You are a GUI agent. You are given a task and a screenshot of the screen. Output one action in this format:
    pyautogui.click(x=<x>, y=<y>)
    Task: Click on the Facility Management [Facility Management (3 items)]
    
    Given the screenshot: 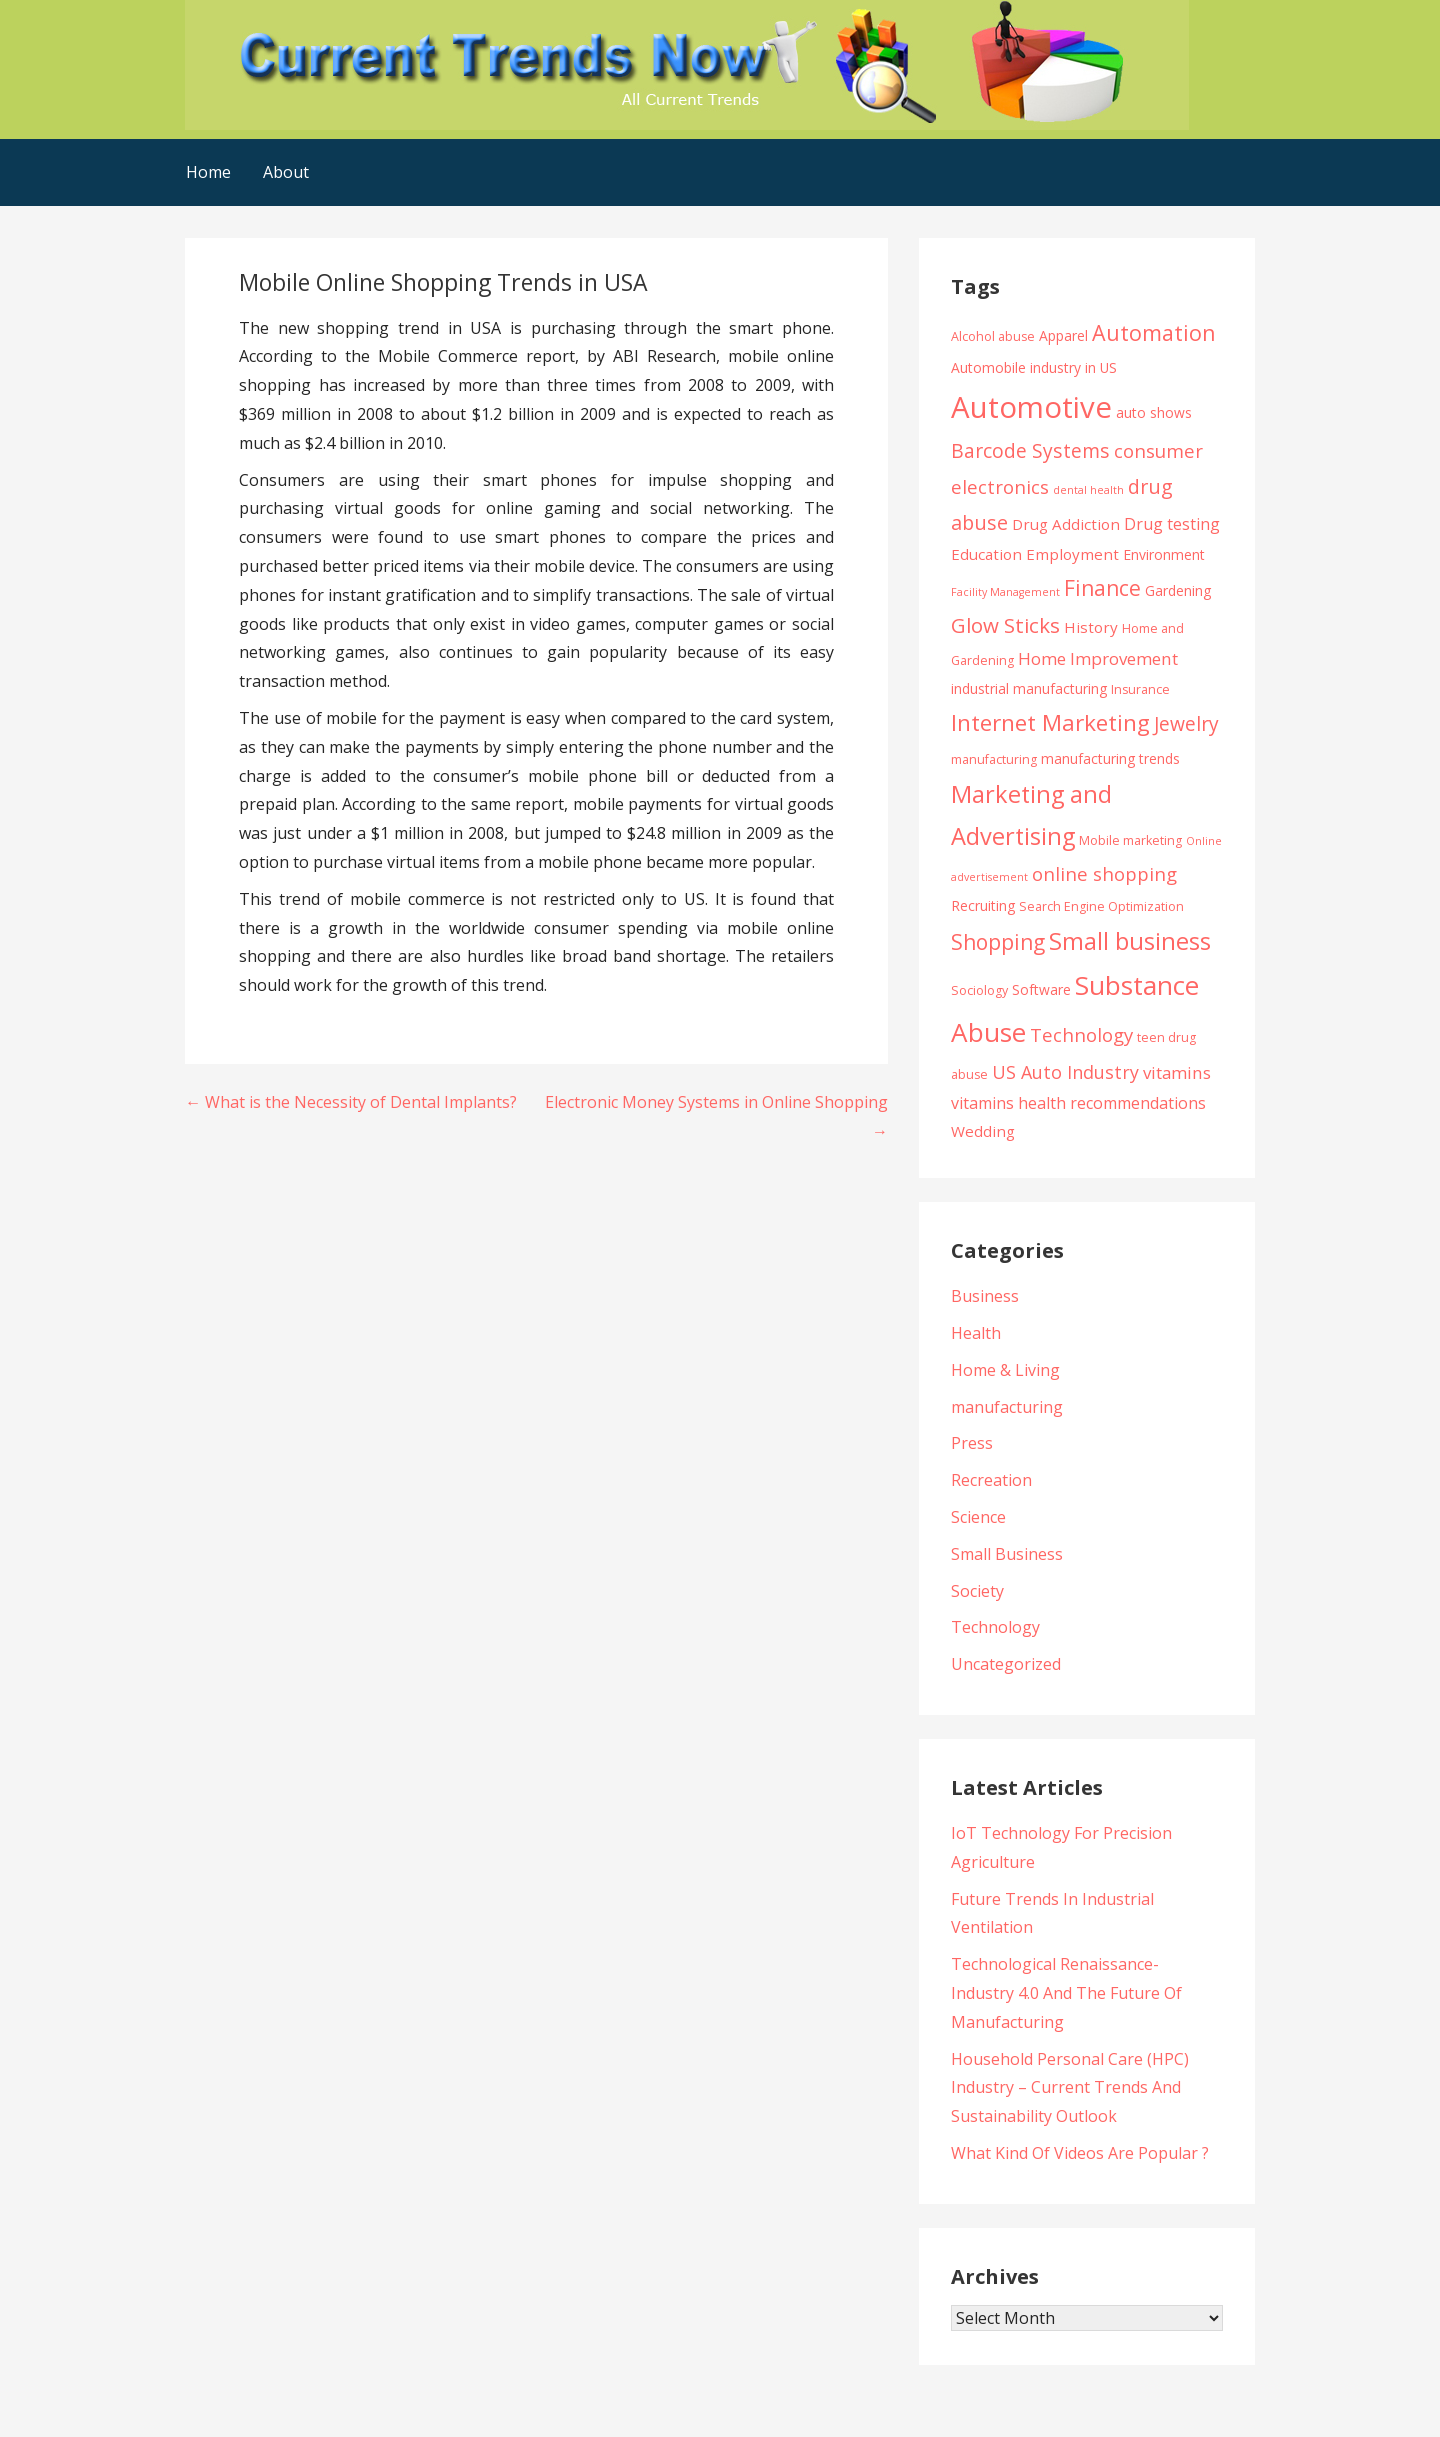 What is the action you would take?
    pyautogui.click(x=1005, y=592)
    